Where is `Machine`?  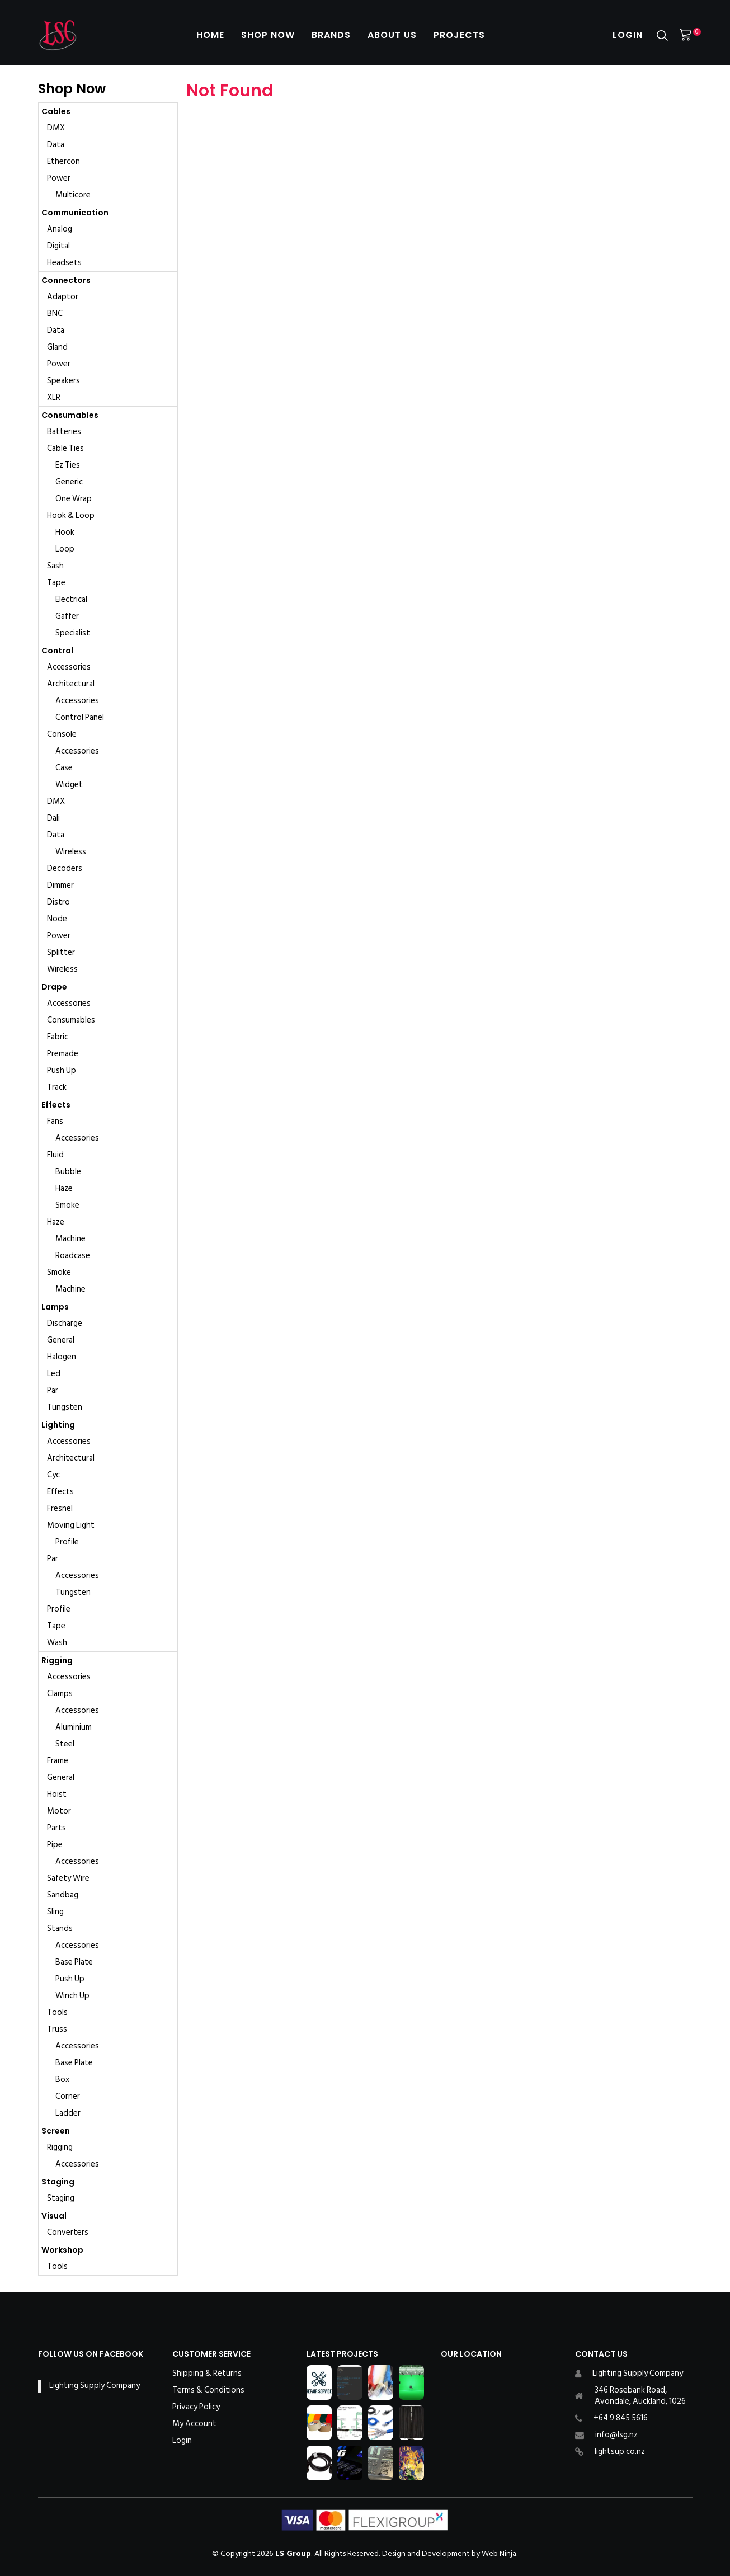 Machine is located at coordinates (70, 1239).